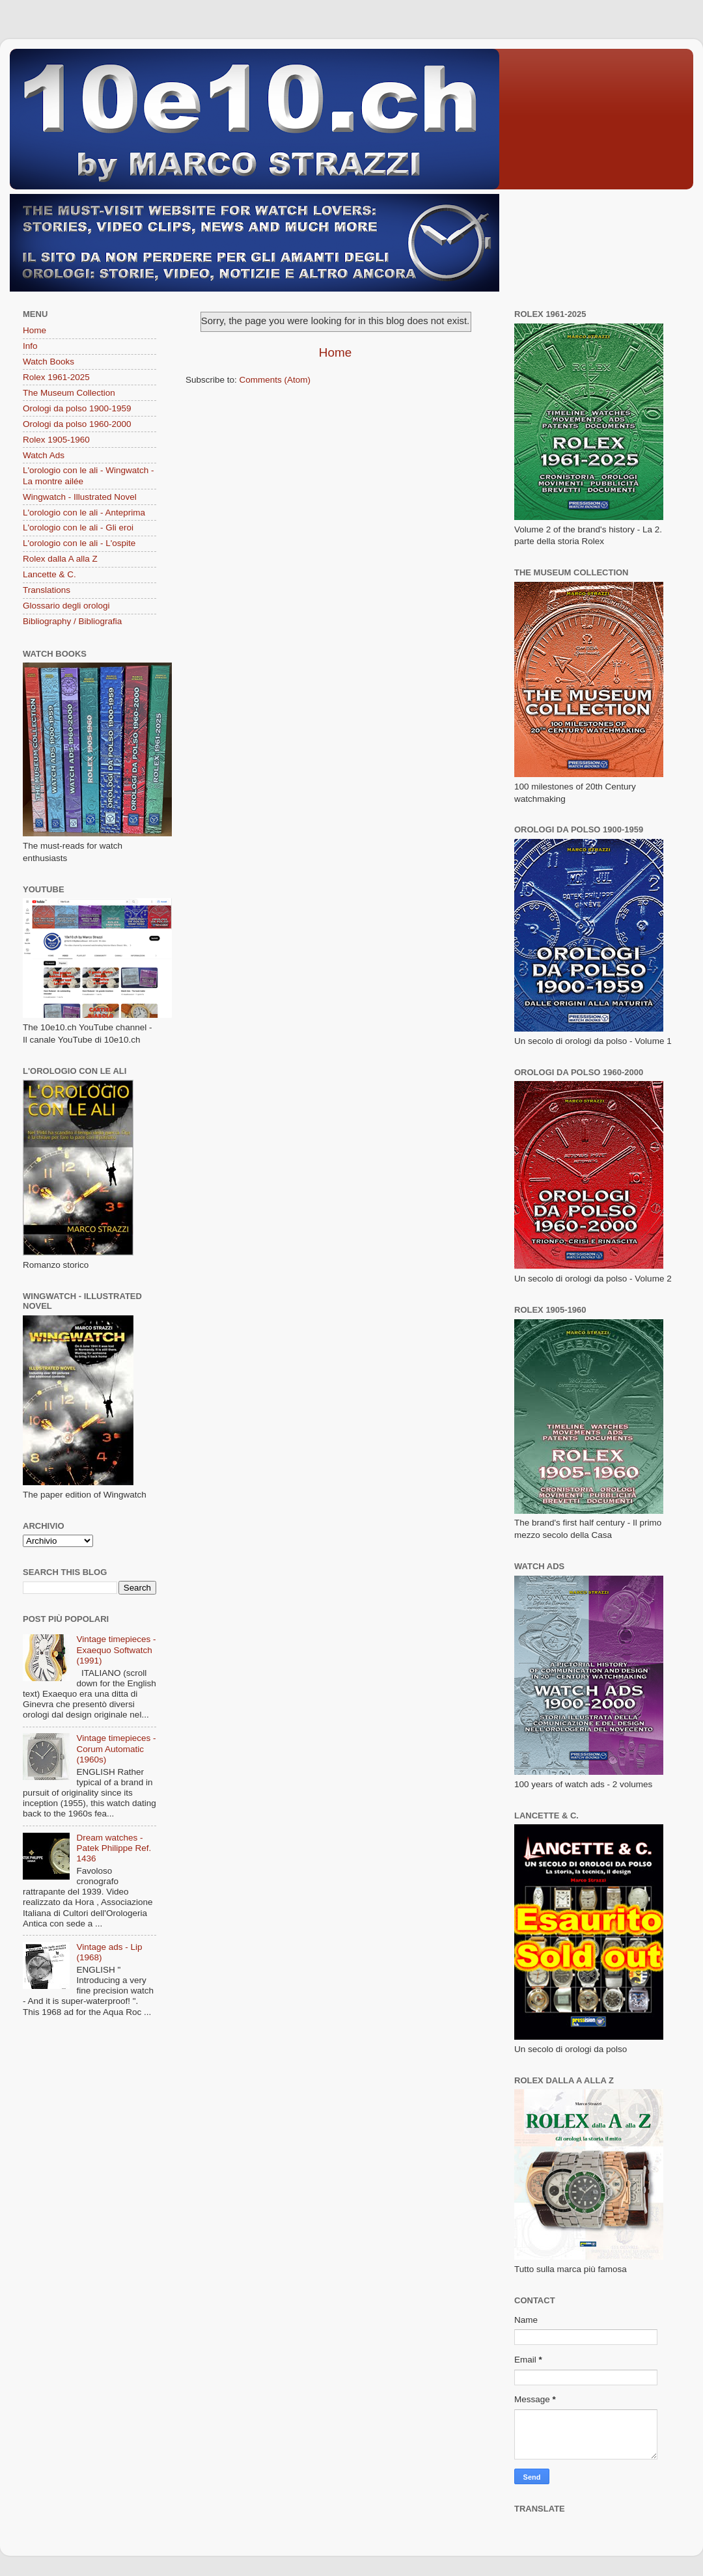 The height and width of the screenshot is (2576, 703). I want to click on L'orologio con le ali - Anteprima, so click(84, 512).